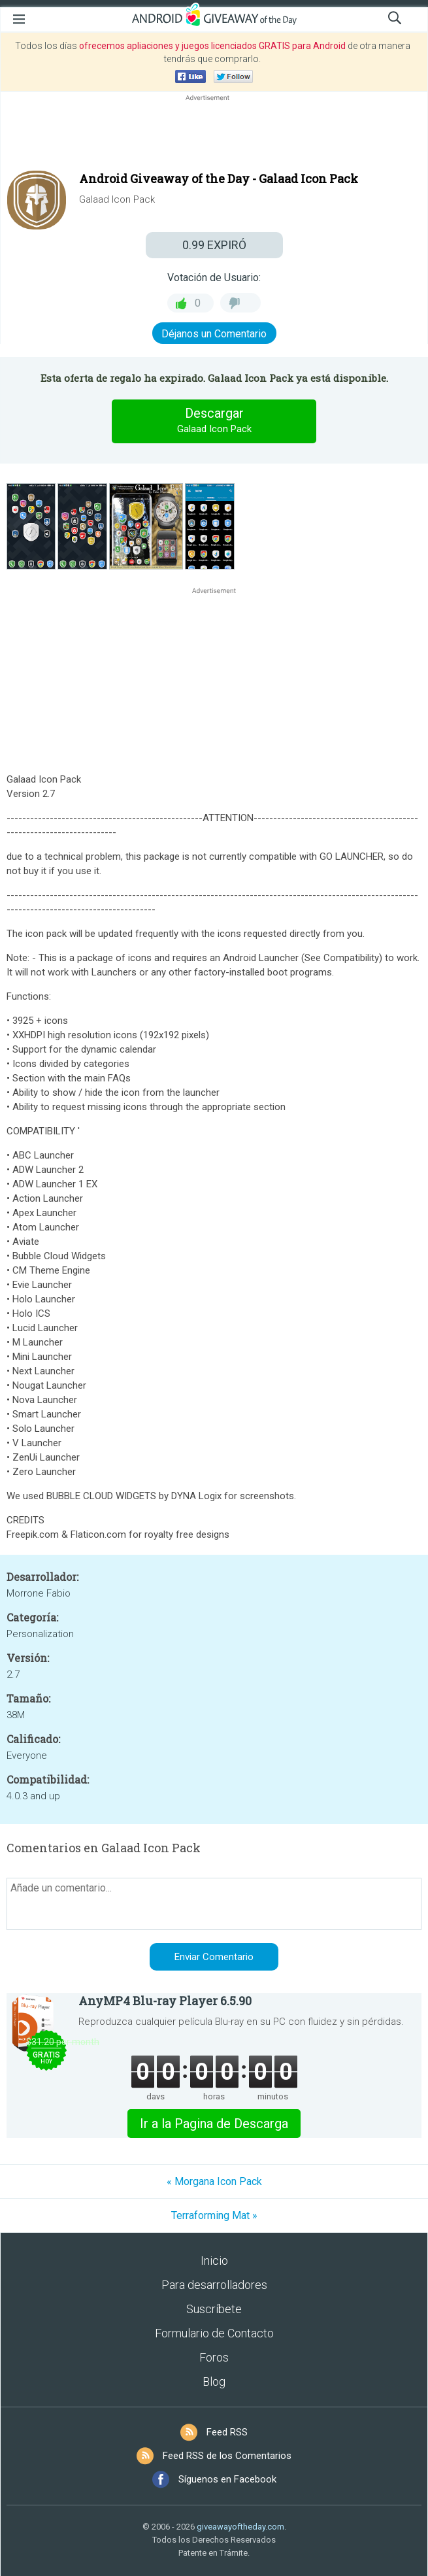 This screenshot has width=428, height=2576. Describe the element at coordinates (214, 2309) in the screenshot. I see `Suscríbete` at that location.